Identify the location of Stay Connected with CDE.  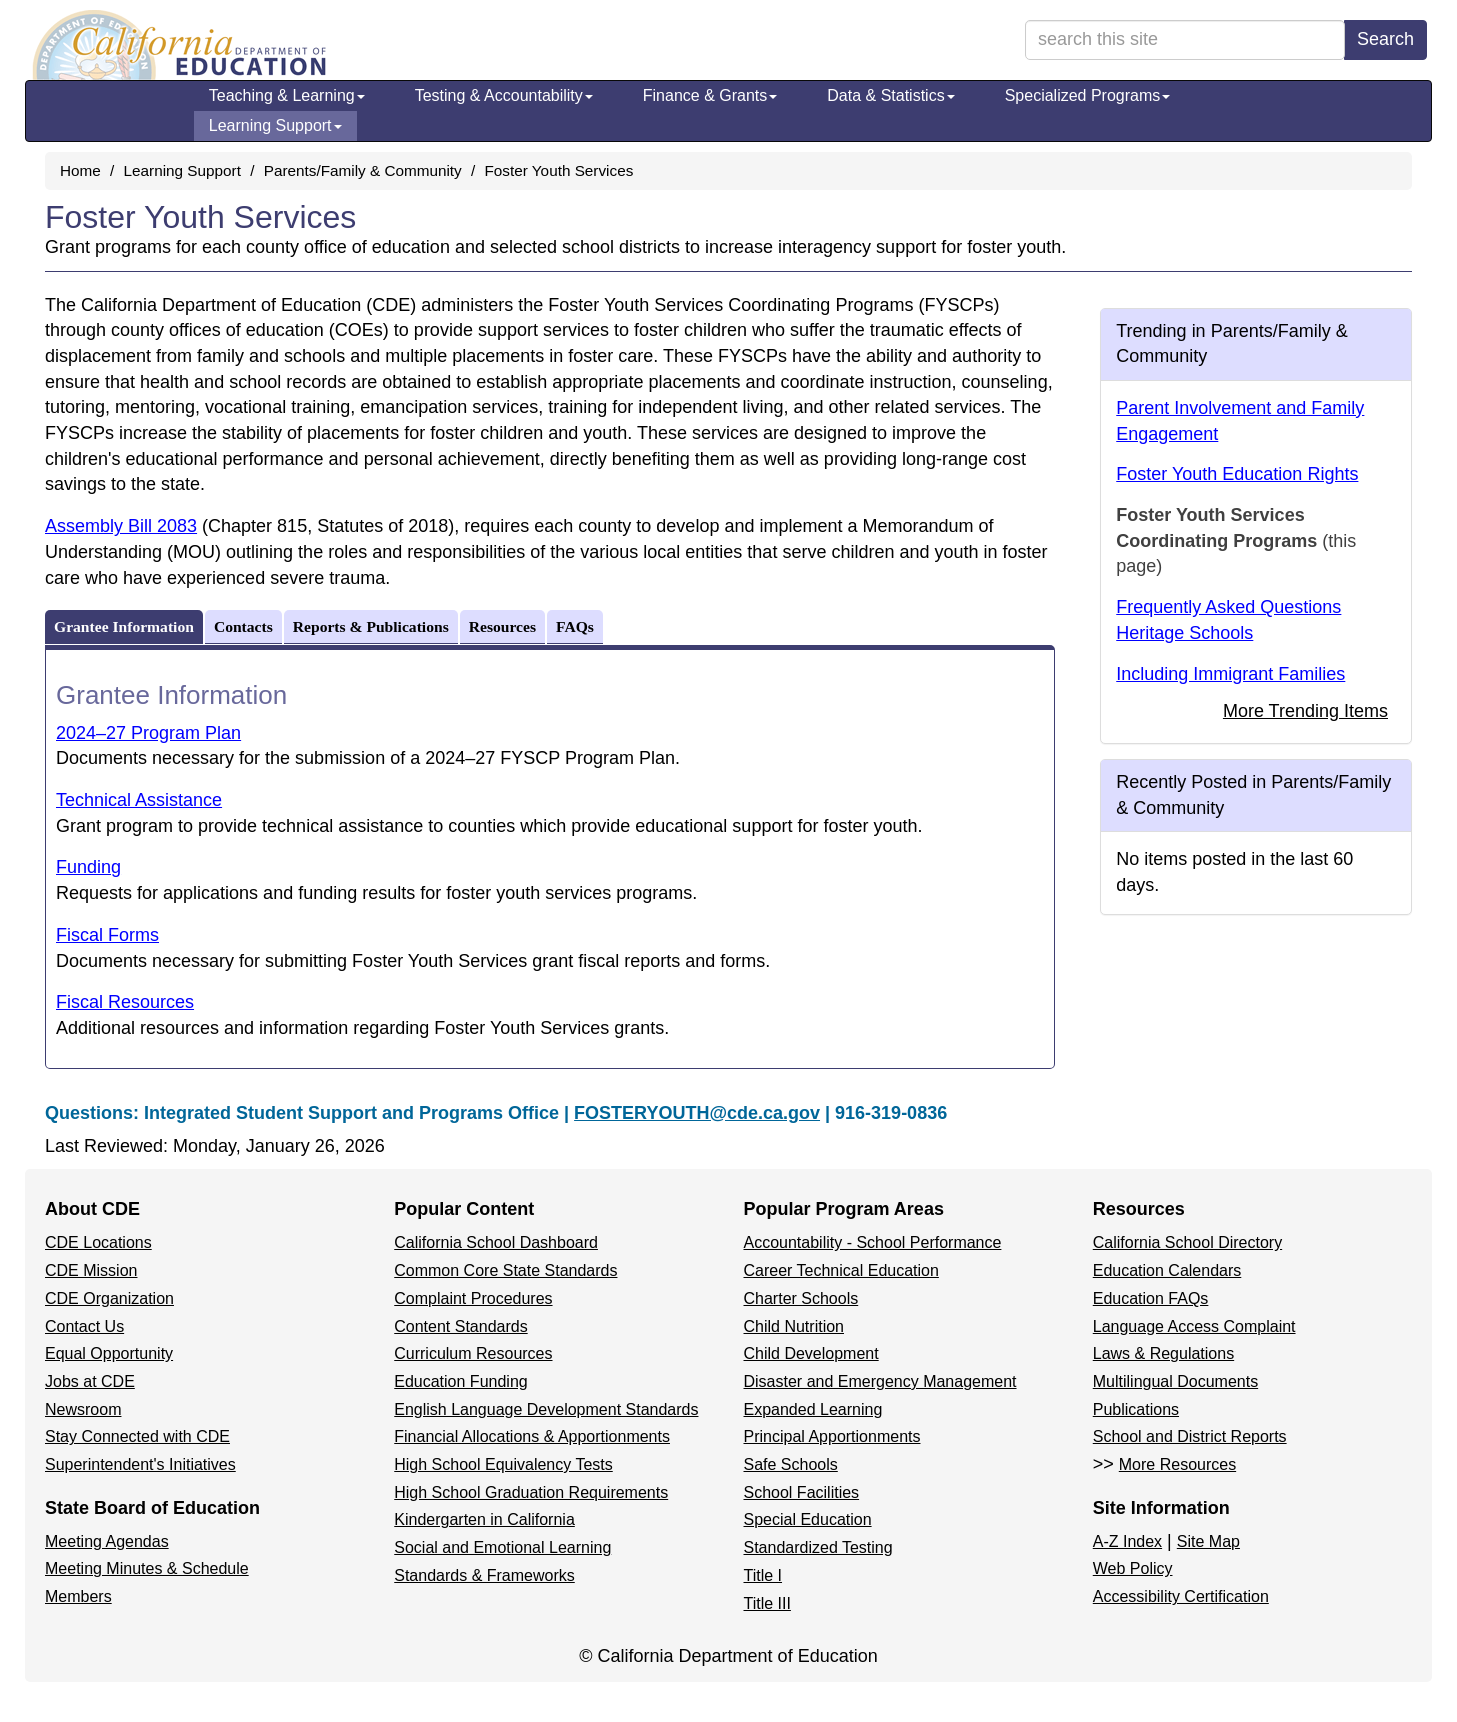
(137, 1436).